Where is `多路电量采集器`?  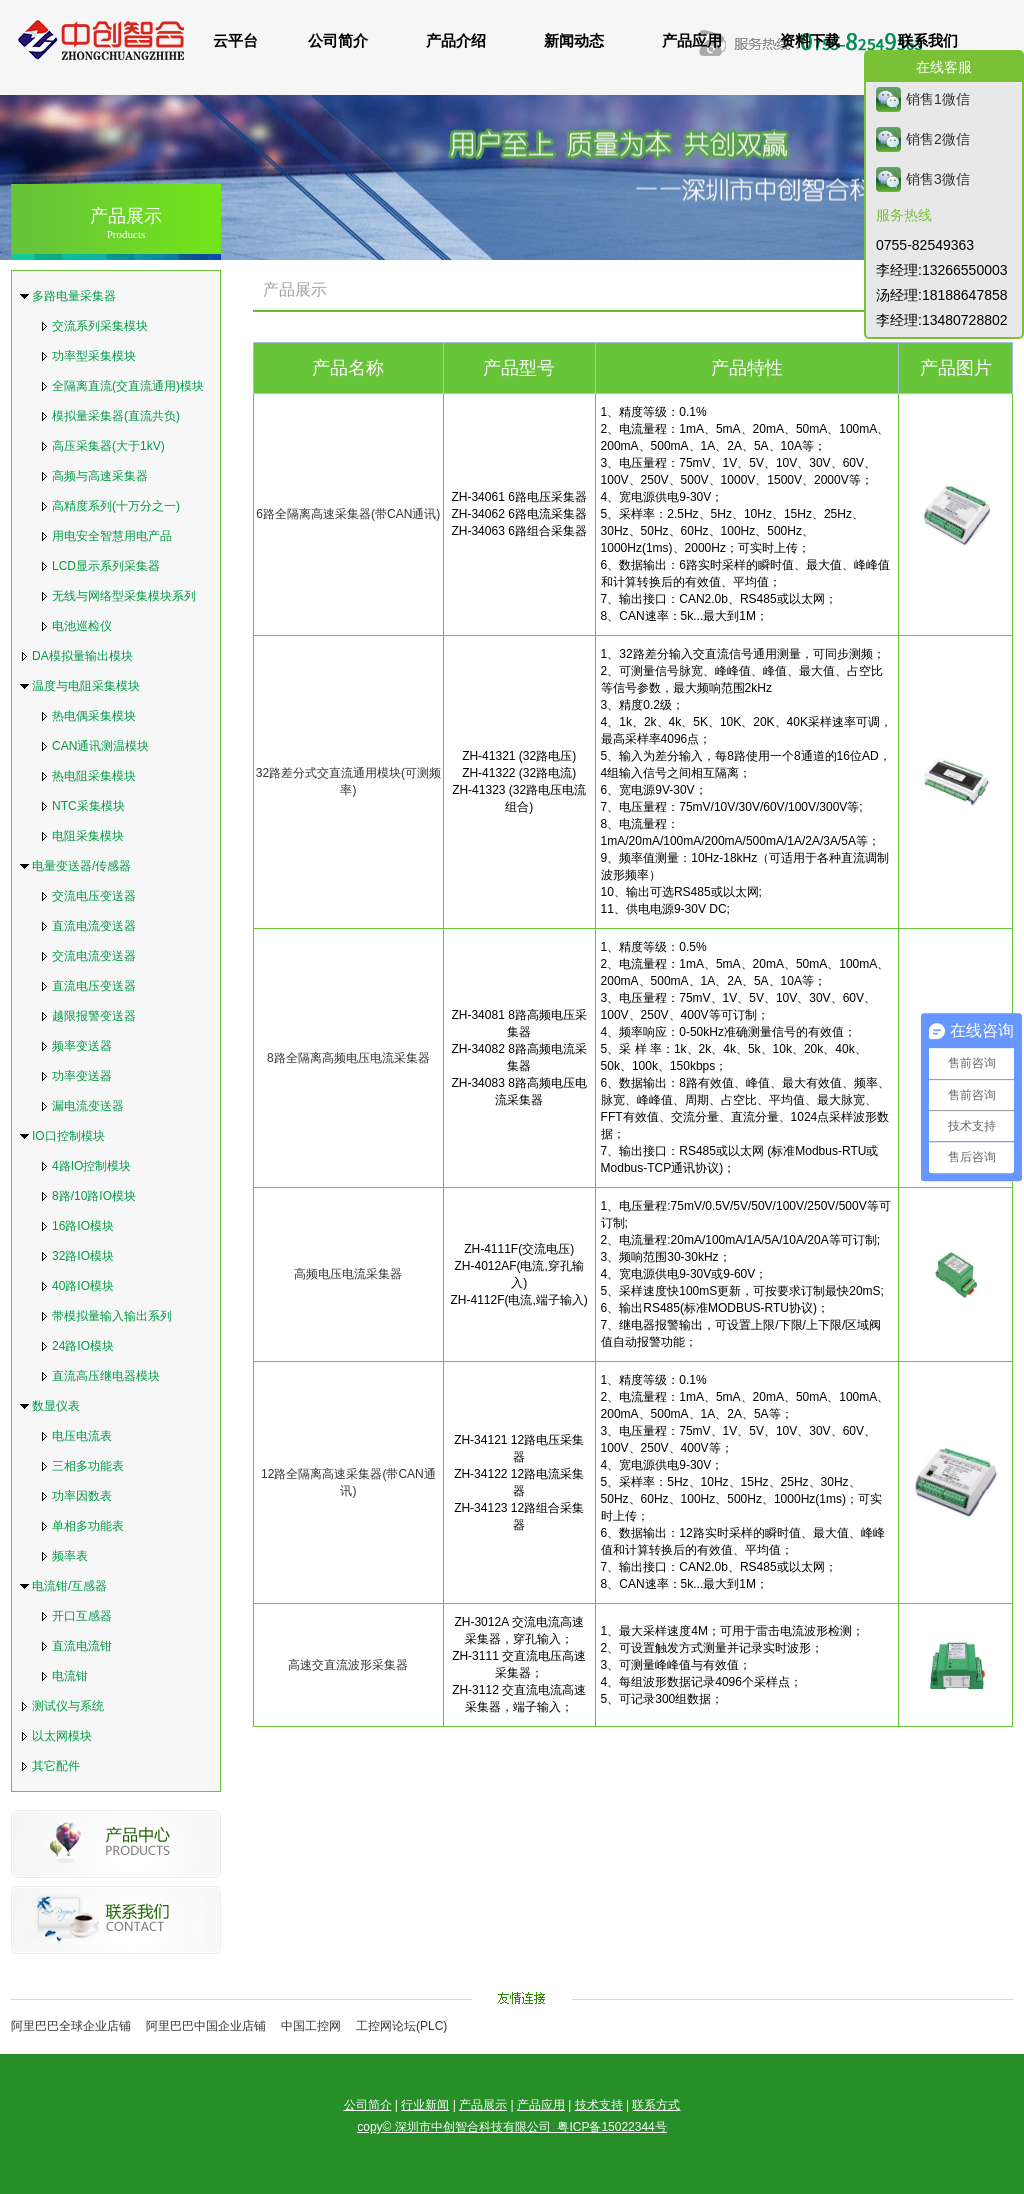
多路电量采集器 is located at coordinates (74, 296).